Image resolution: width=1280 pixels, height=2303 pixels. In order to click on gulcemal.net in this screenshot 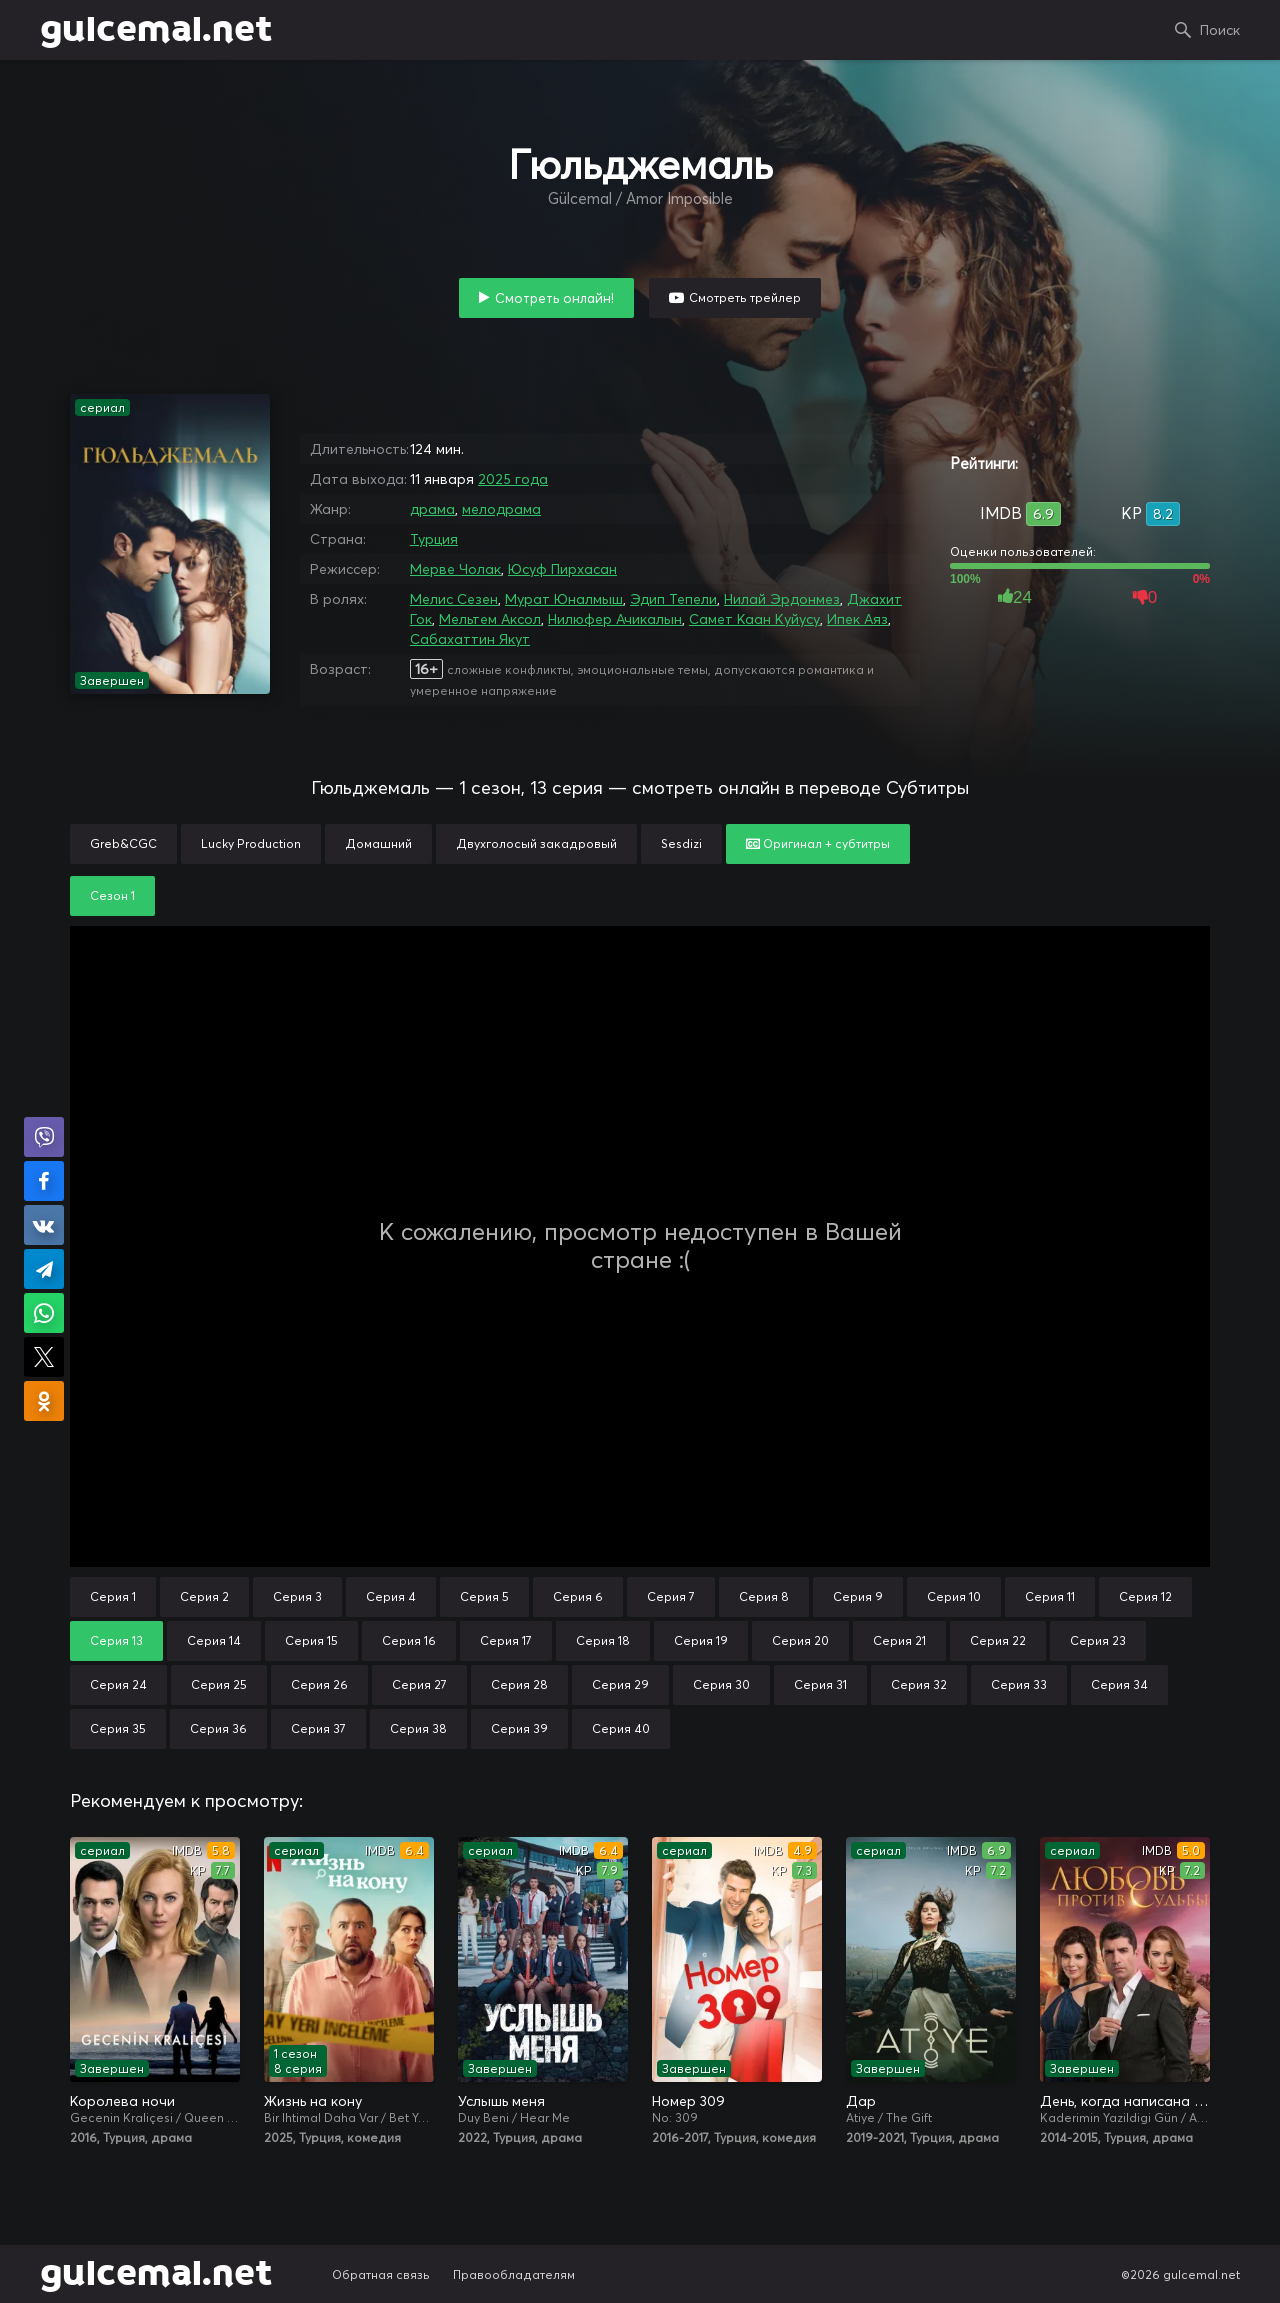, I will do `click(156, 30)`.